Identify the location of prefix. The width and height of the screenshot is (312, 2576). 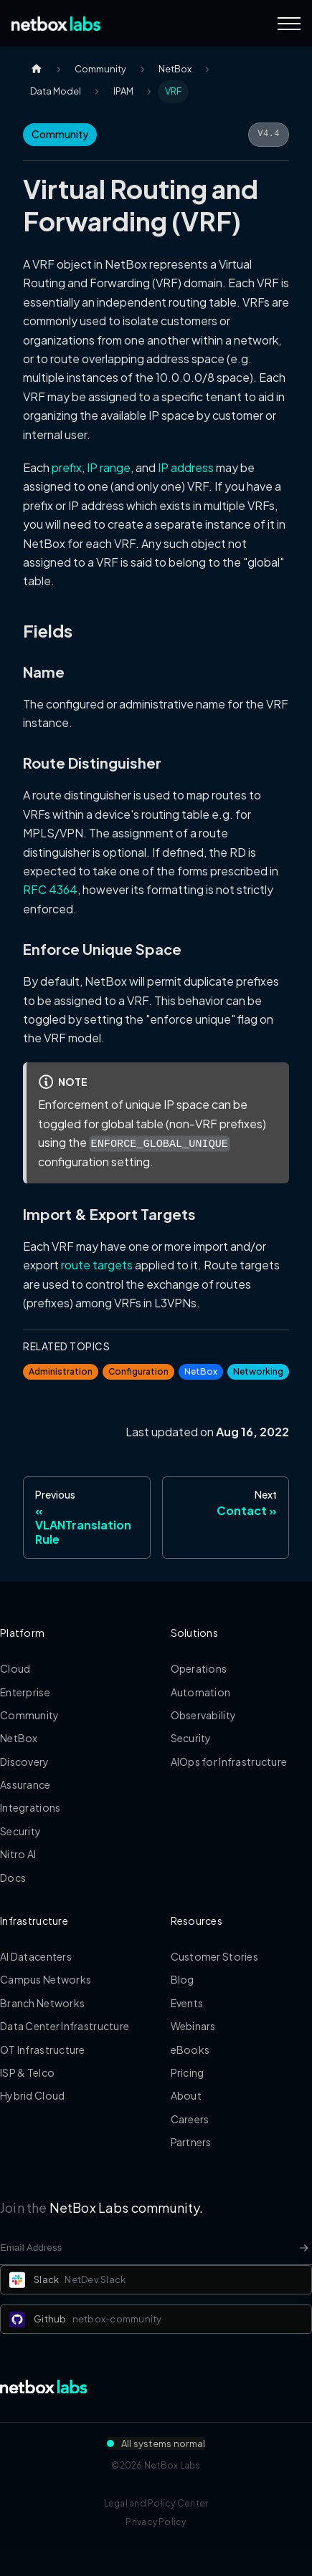
(67, 467).